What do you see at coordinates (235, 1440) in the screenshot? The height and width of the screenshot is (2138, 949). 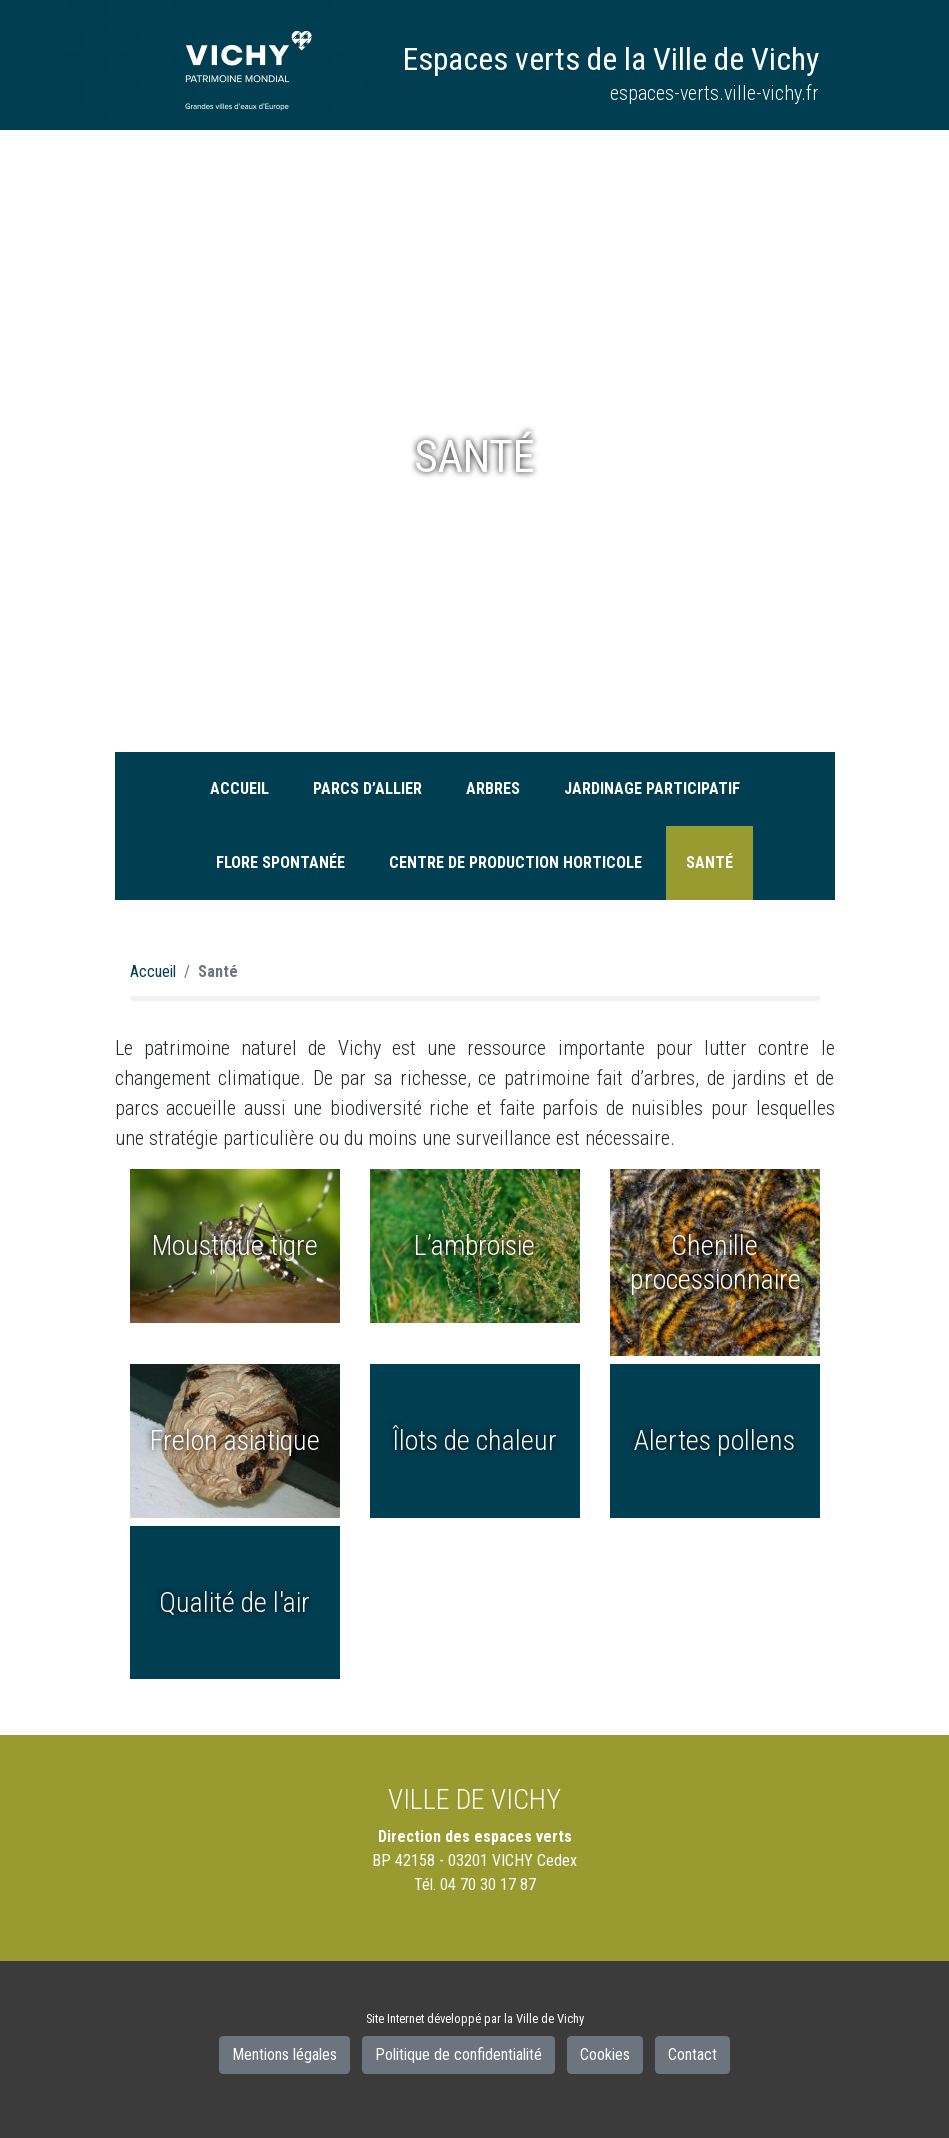 I see `Frelon asiatique` at bounding box center [235, 1440].